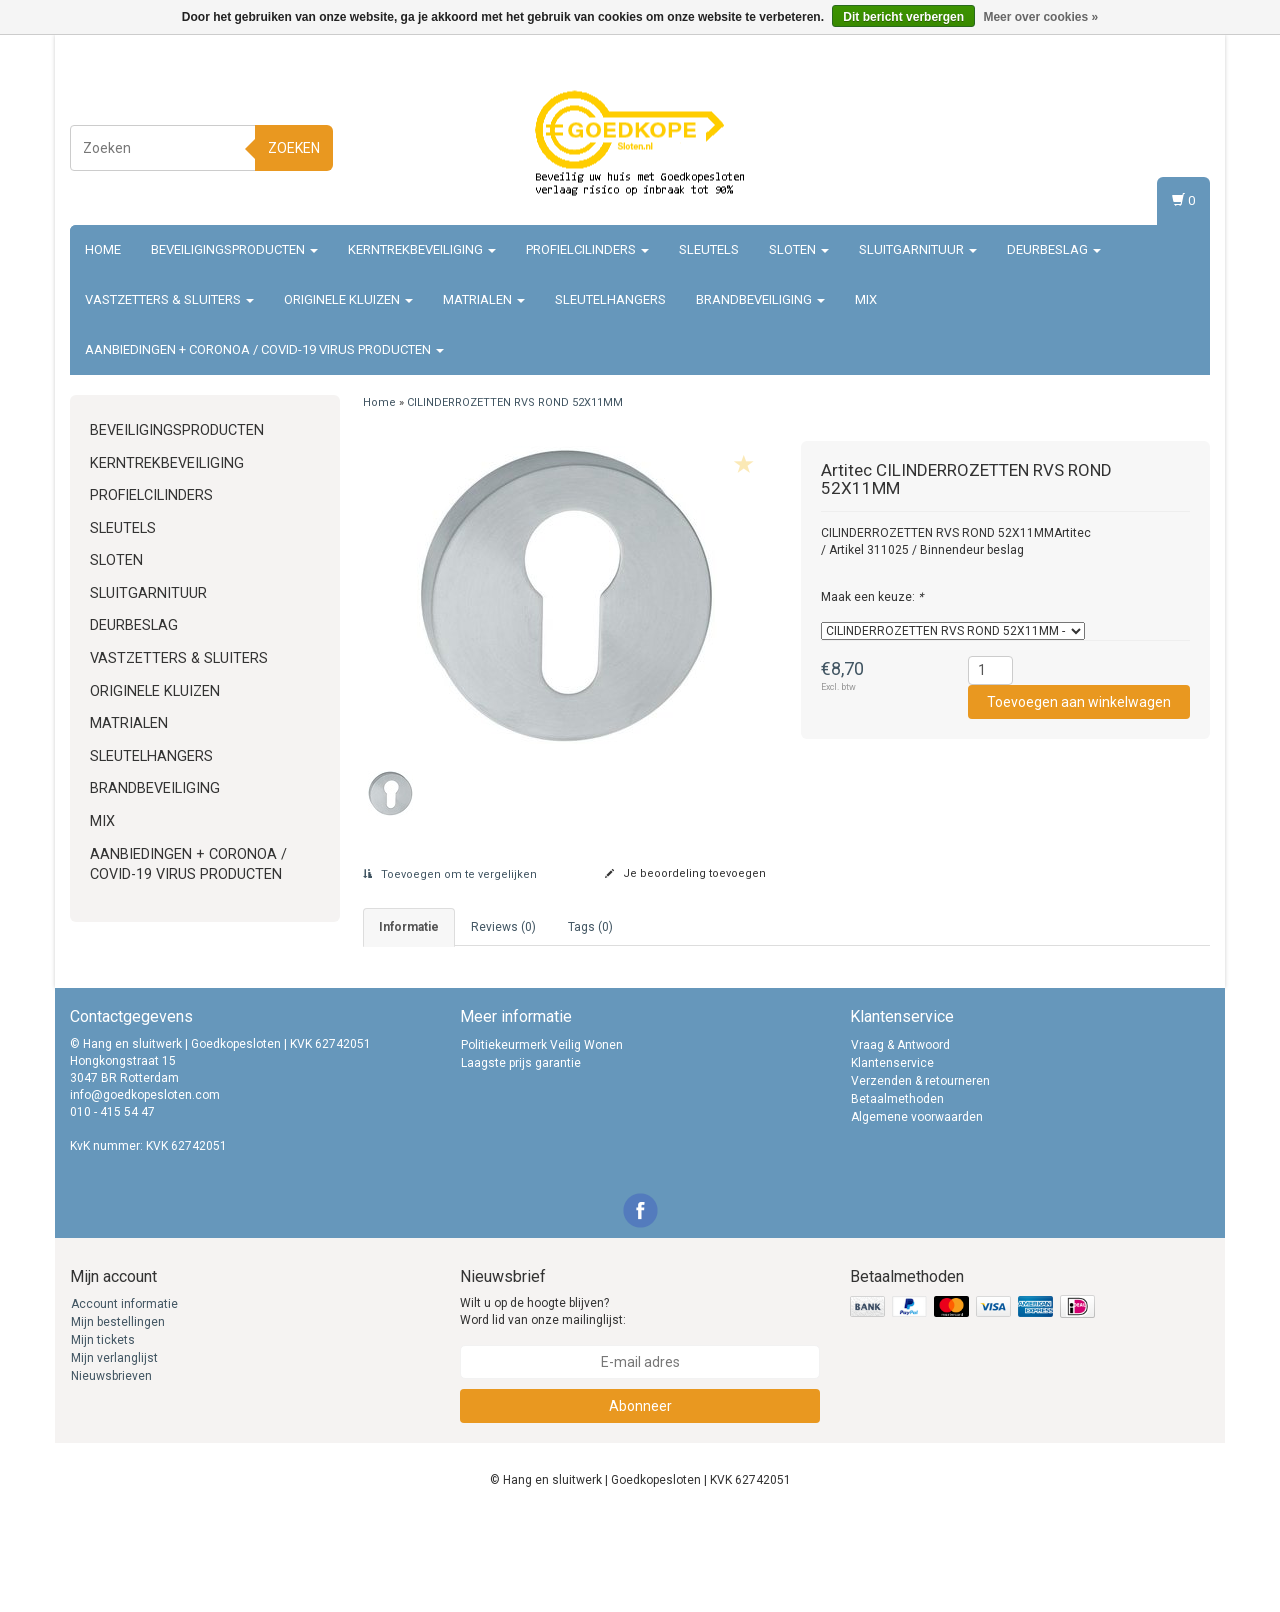  Describe the element at coordinates (1174, 125) in the screenshot. I see `Inloggen` at that location.